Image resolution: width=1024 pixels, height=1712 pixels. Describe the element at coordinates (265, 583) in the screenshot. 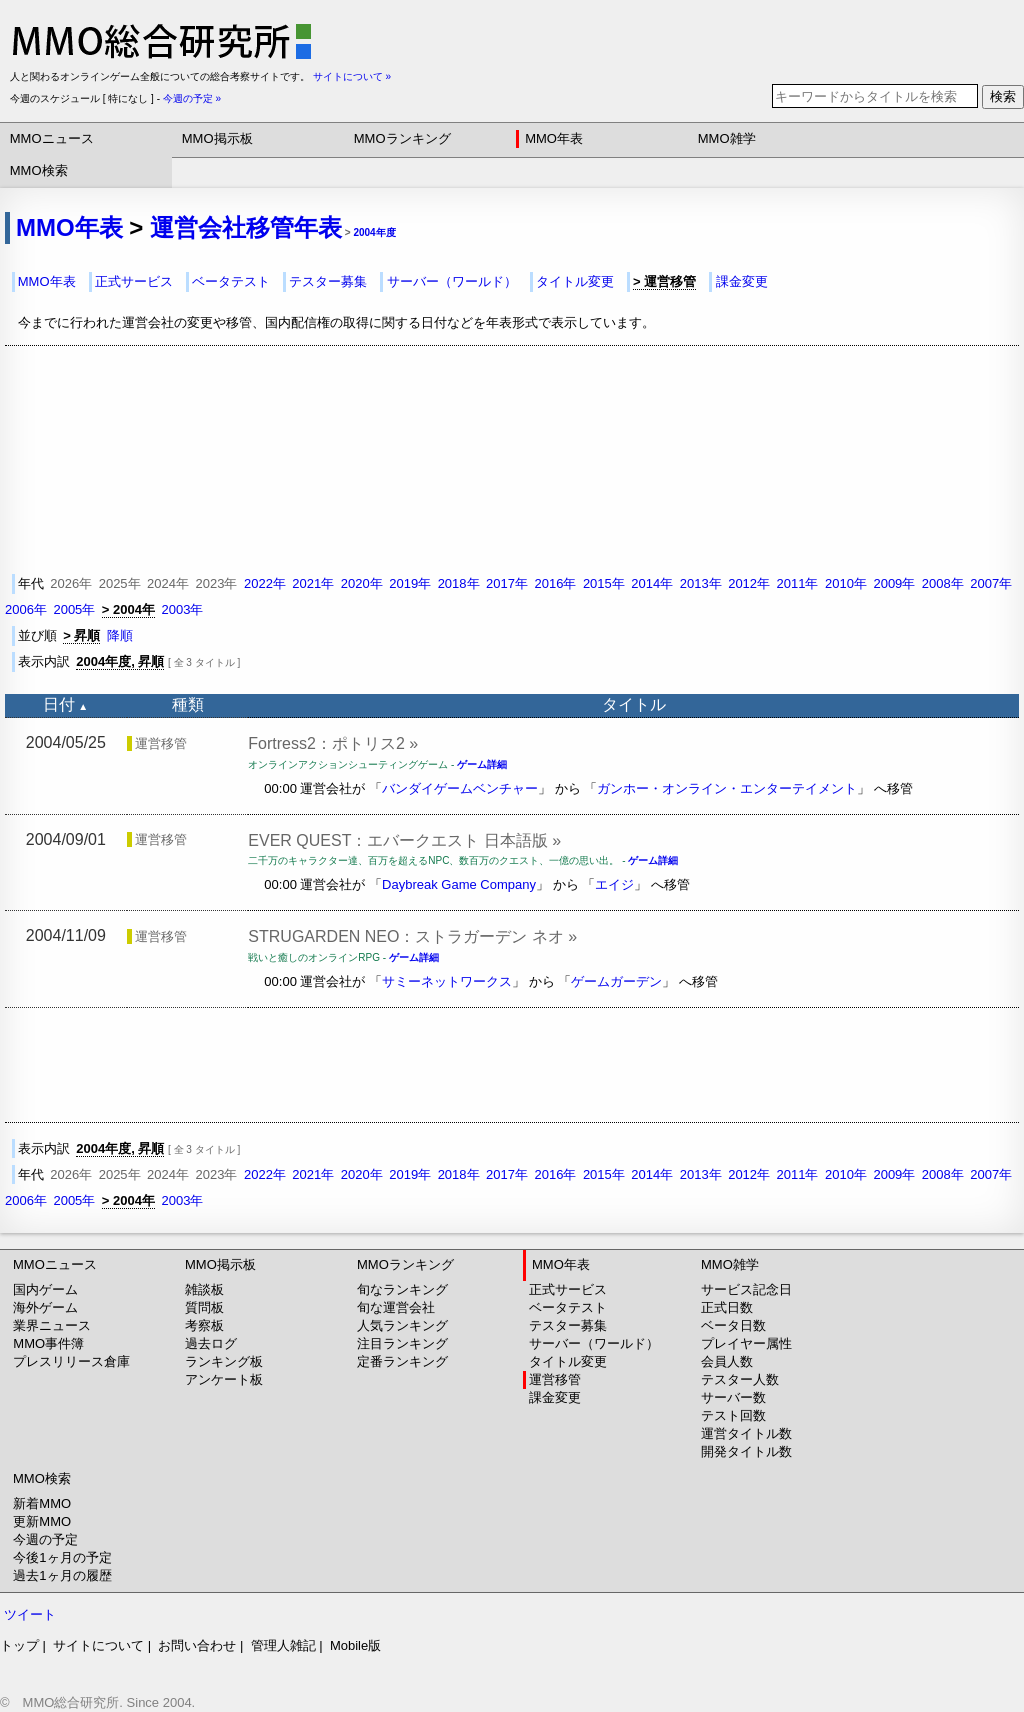

I see `2022年` at that location.